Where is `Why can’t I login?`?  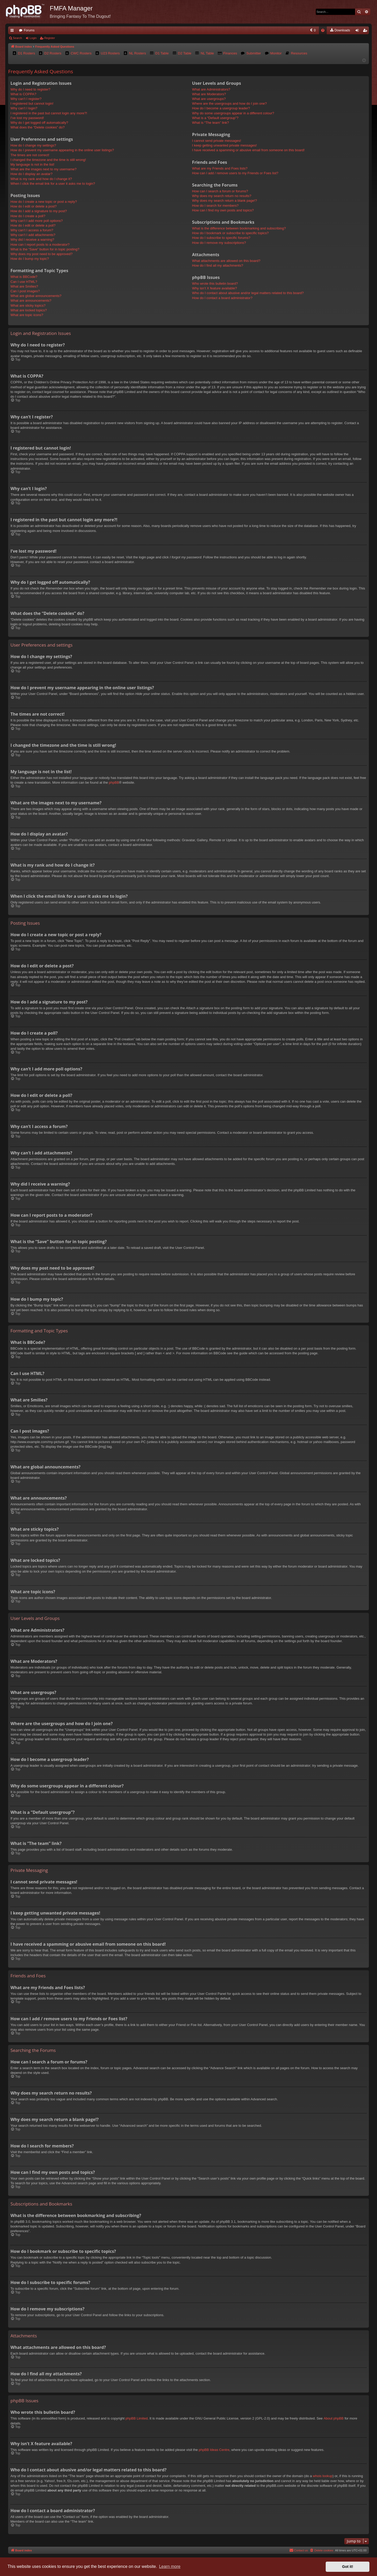 Why can’t I login? is located at coordinates (23, 108).